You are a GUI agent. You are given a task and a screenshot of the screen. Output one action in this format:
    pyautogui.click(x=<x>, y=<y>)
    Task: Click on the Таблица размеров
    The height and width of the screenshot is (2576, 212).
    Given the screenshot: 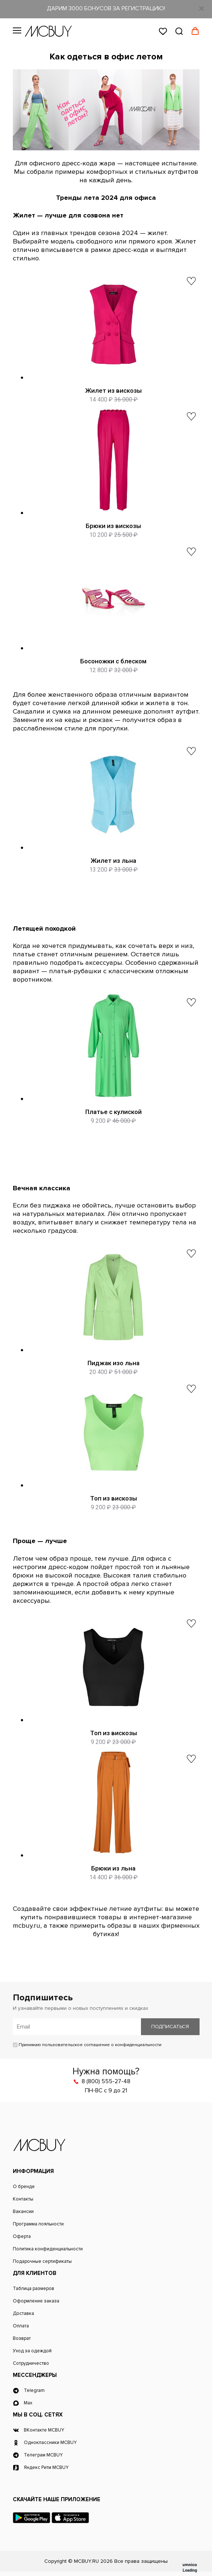 What is the action you would take?
    pyautogui.click(x=33, y=2288)
    